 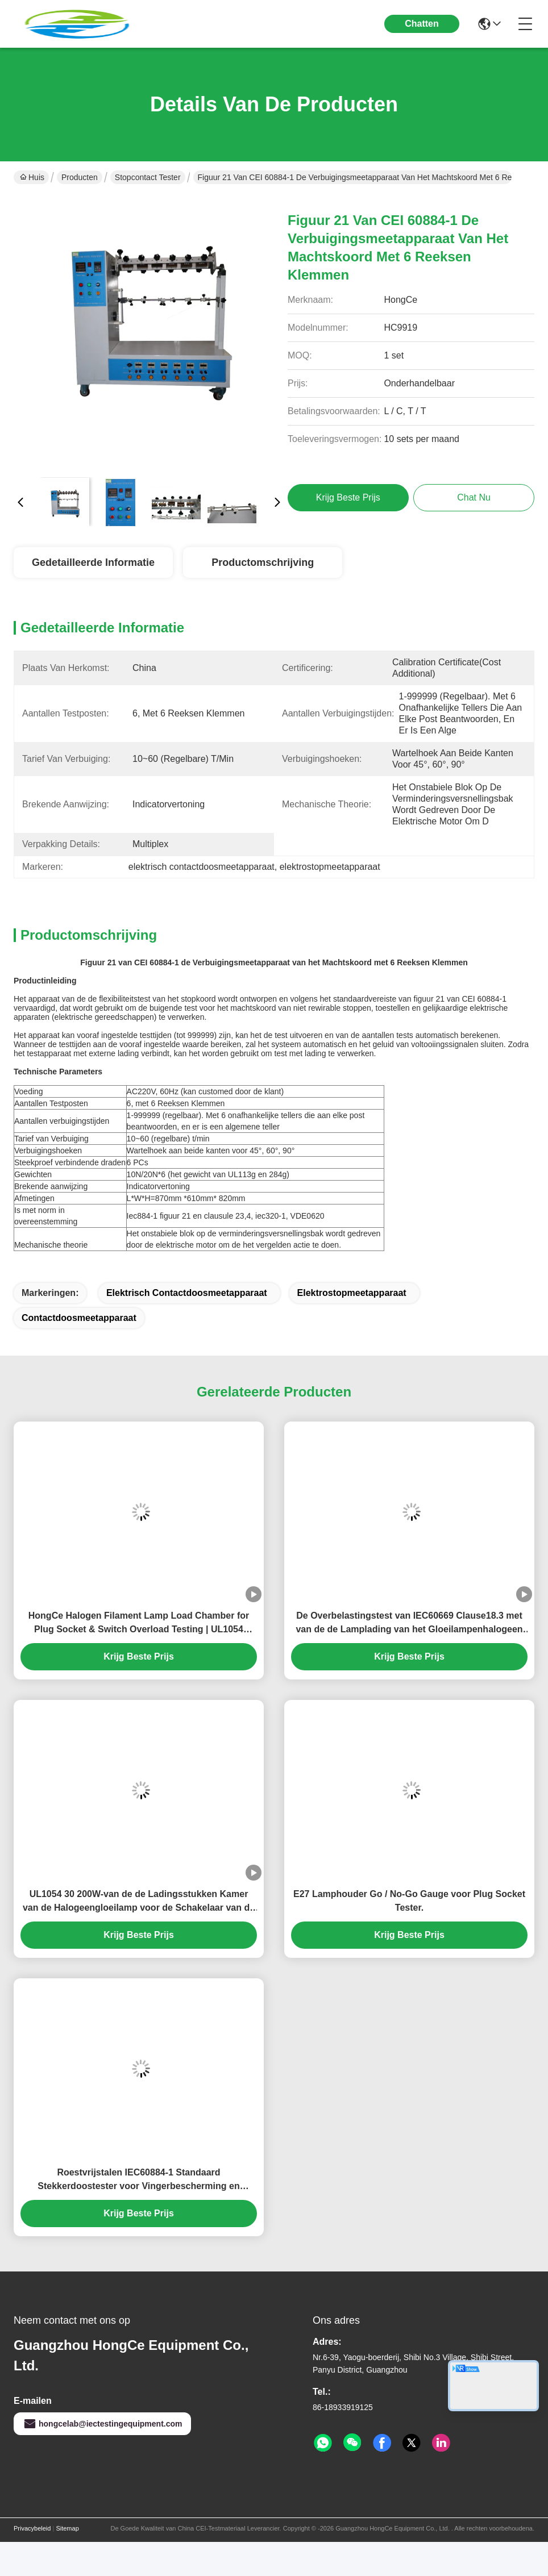 I want to click on elektrisch contactdoosmeetapparaat, so click(x=186, y=1293).